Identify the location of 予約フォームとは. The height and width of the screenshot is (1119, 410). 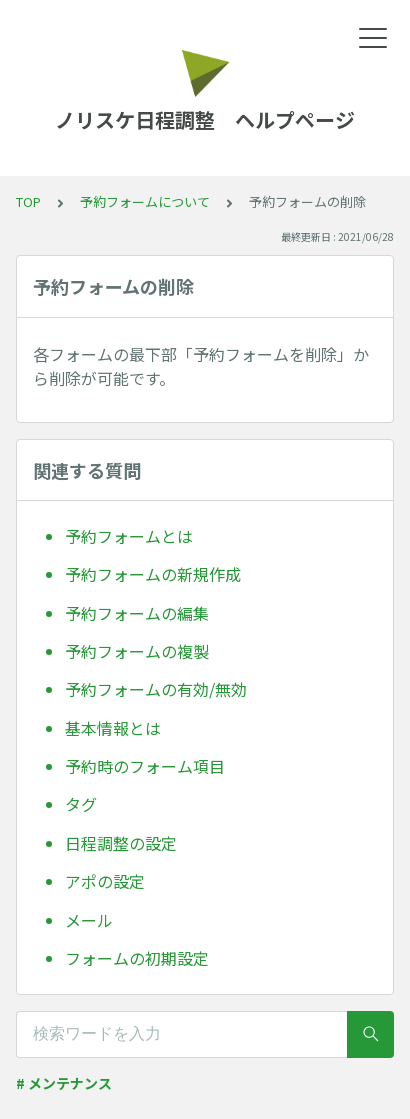
(129, 536).